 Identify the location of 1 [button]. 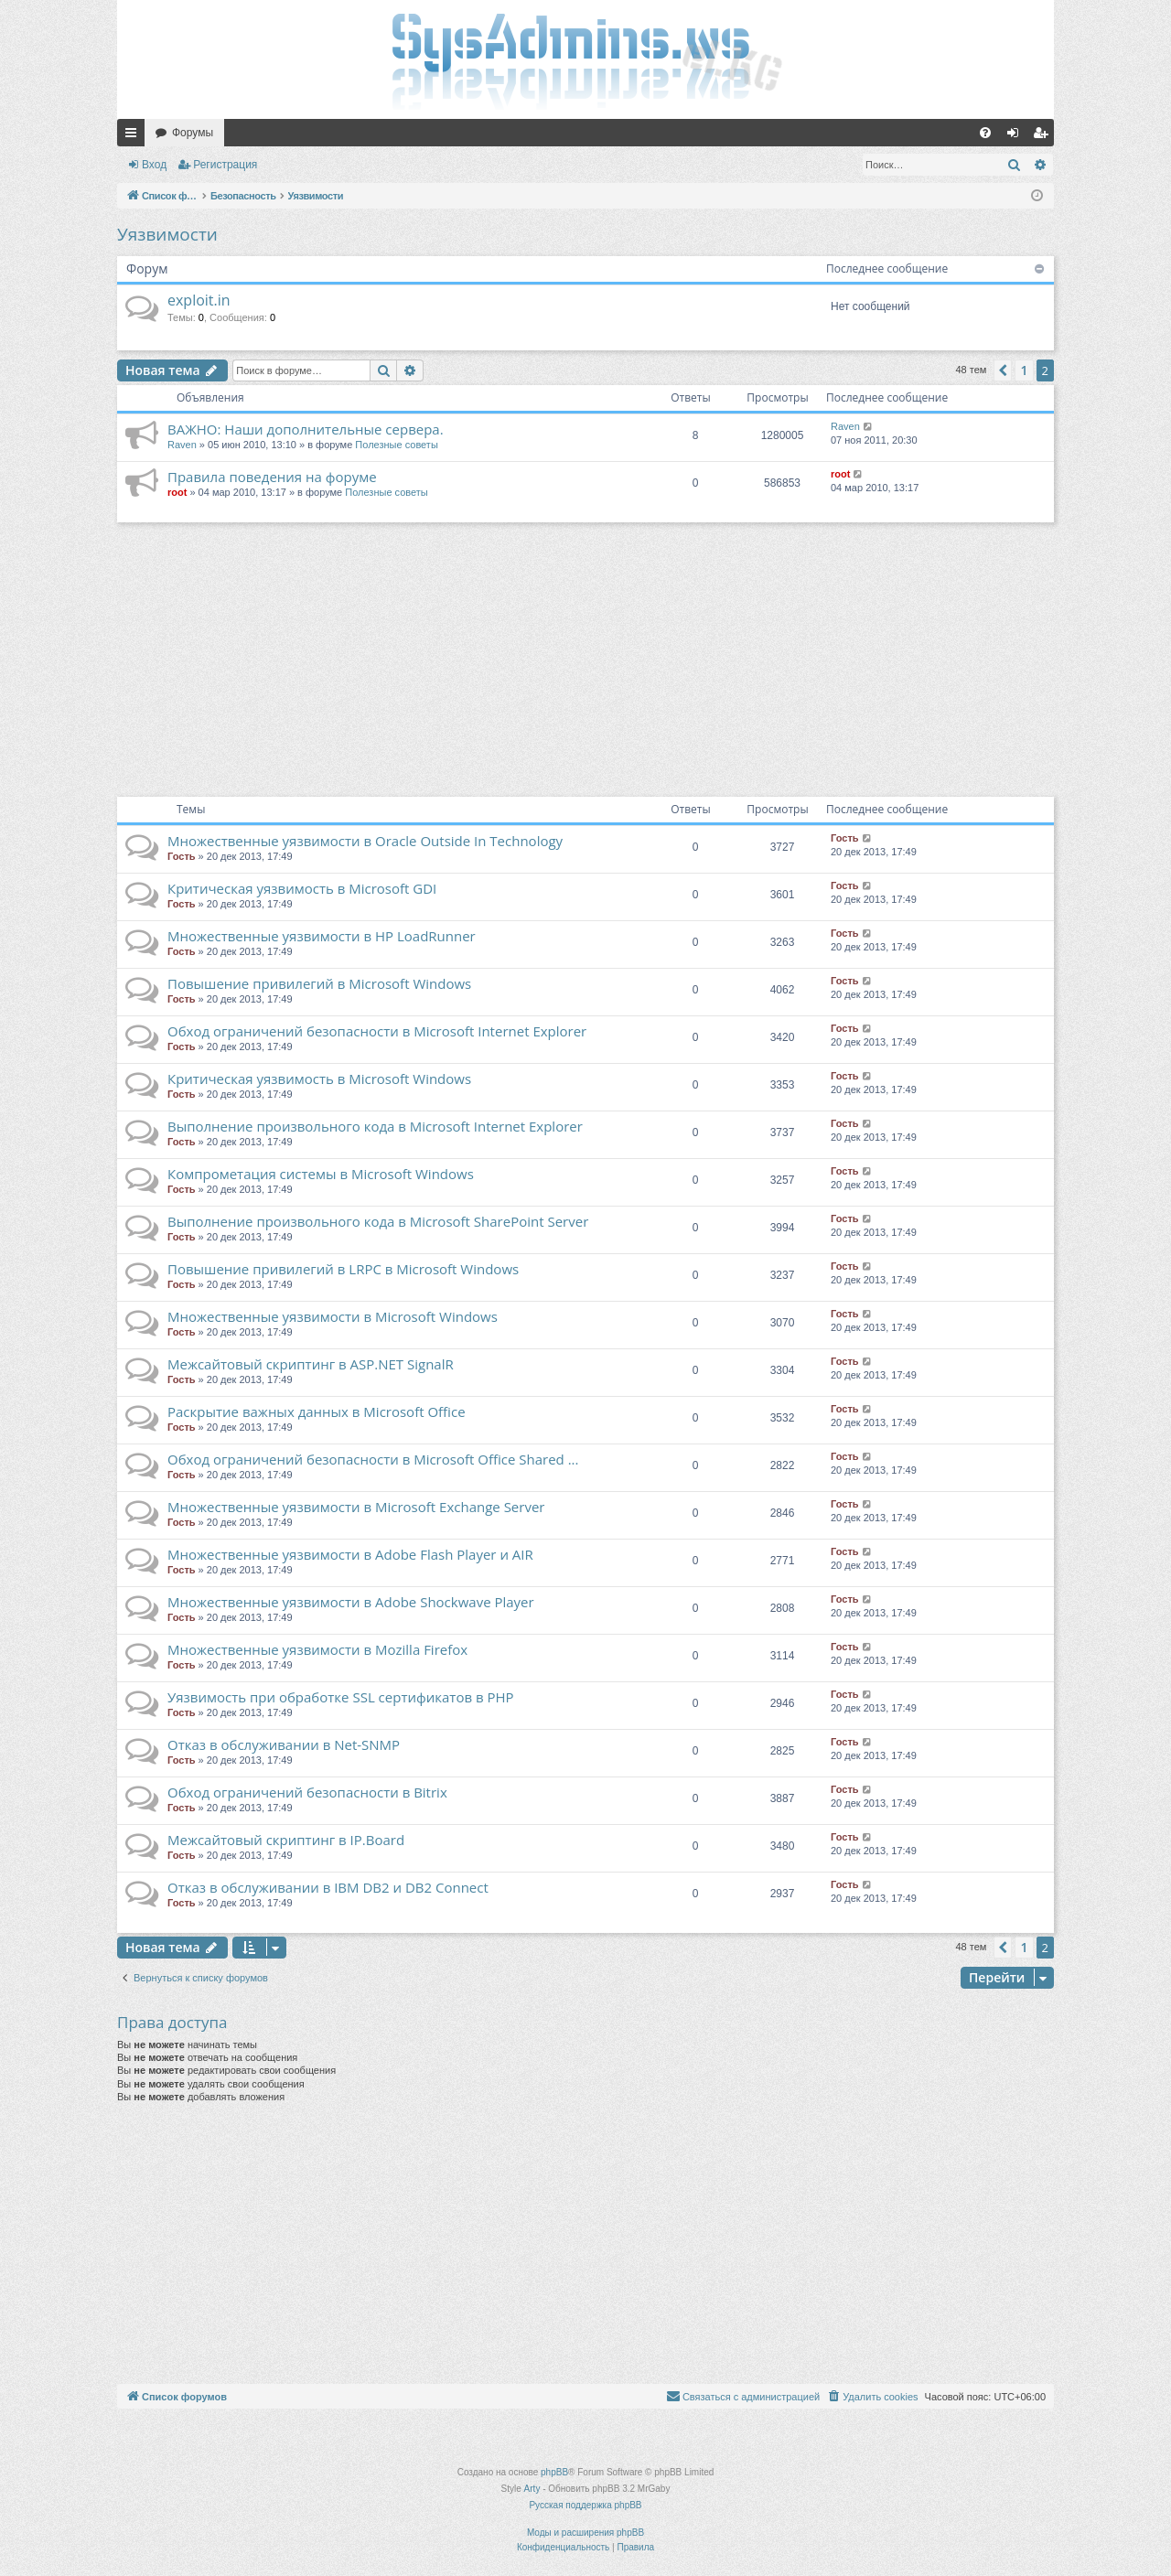
(1023, 370).